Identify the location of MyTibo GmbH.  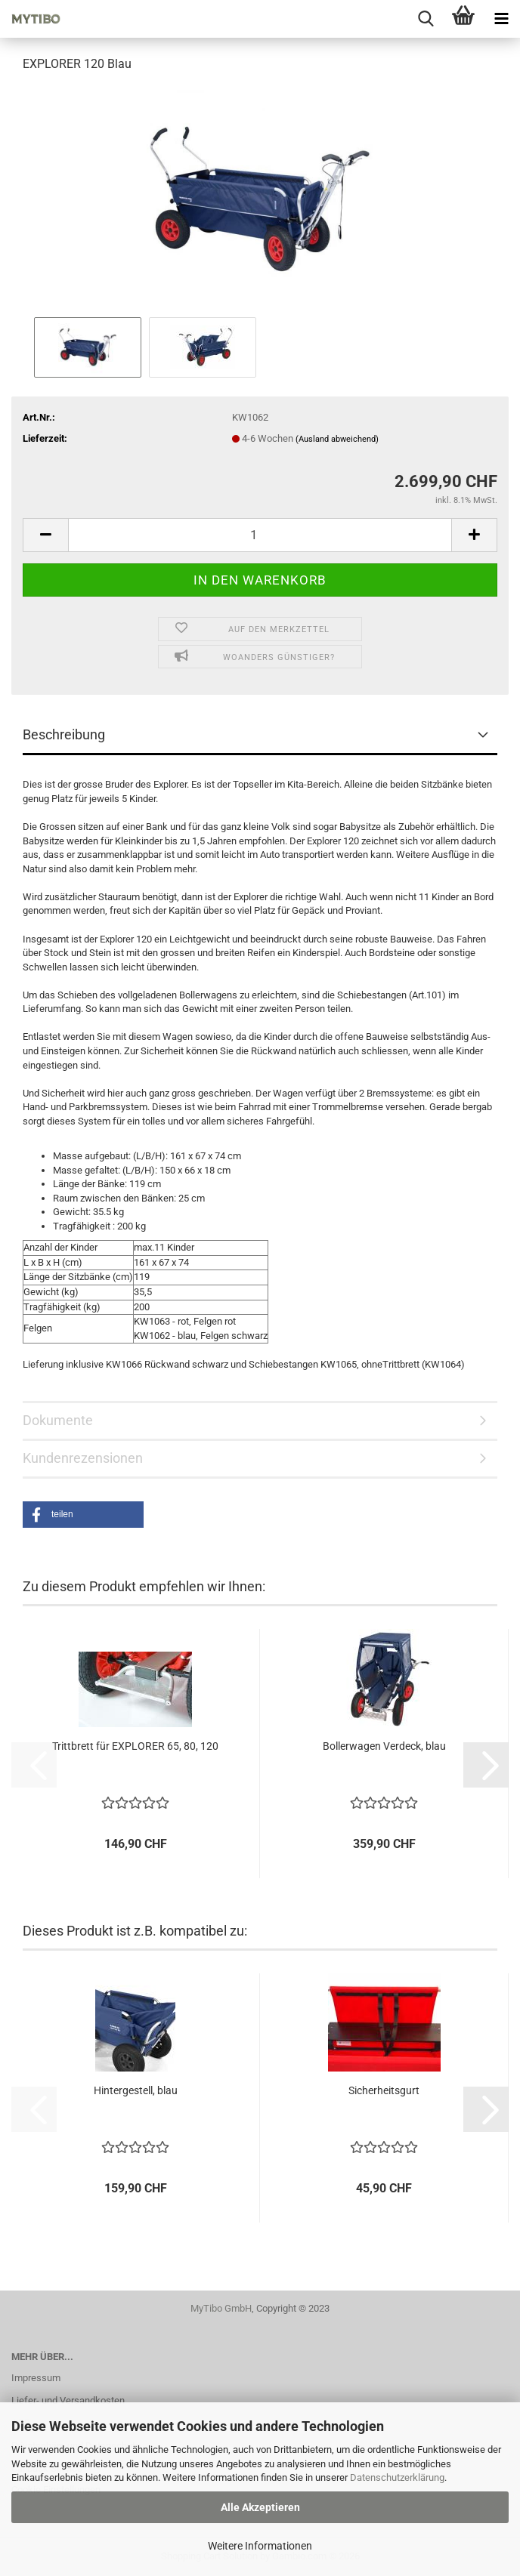
(221, 2308).